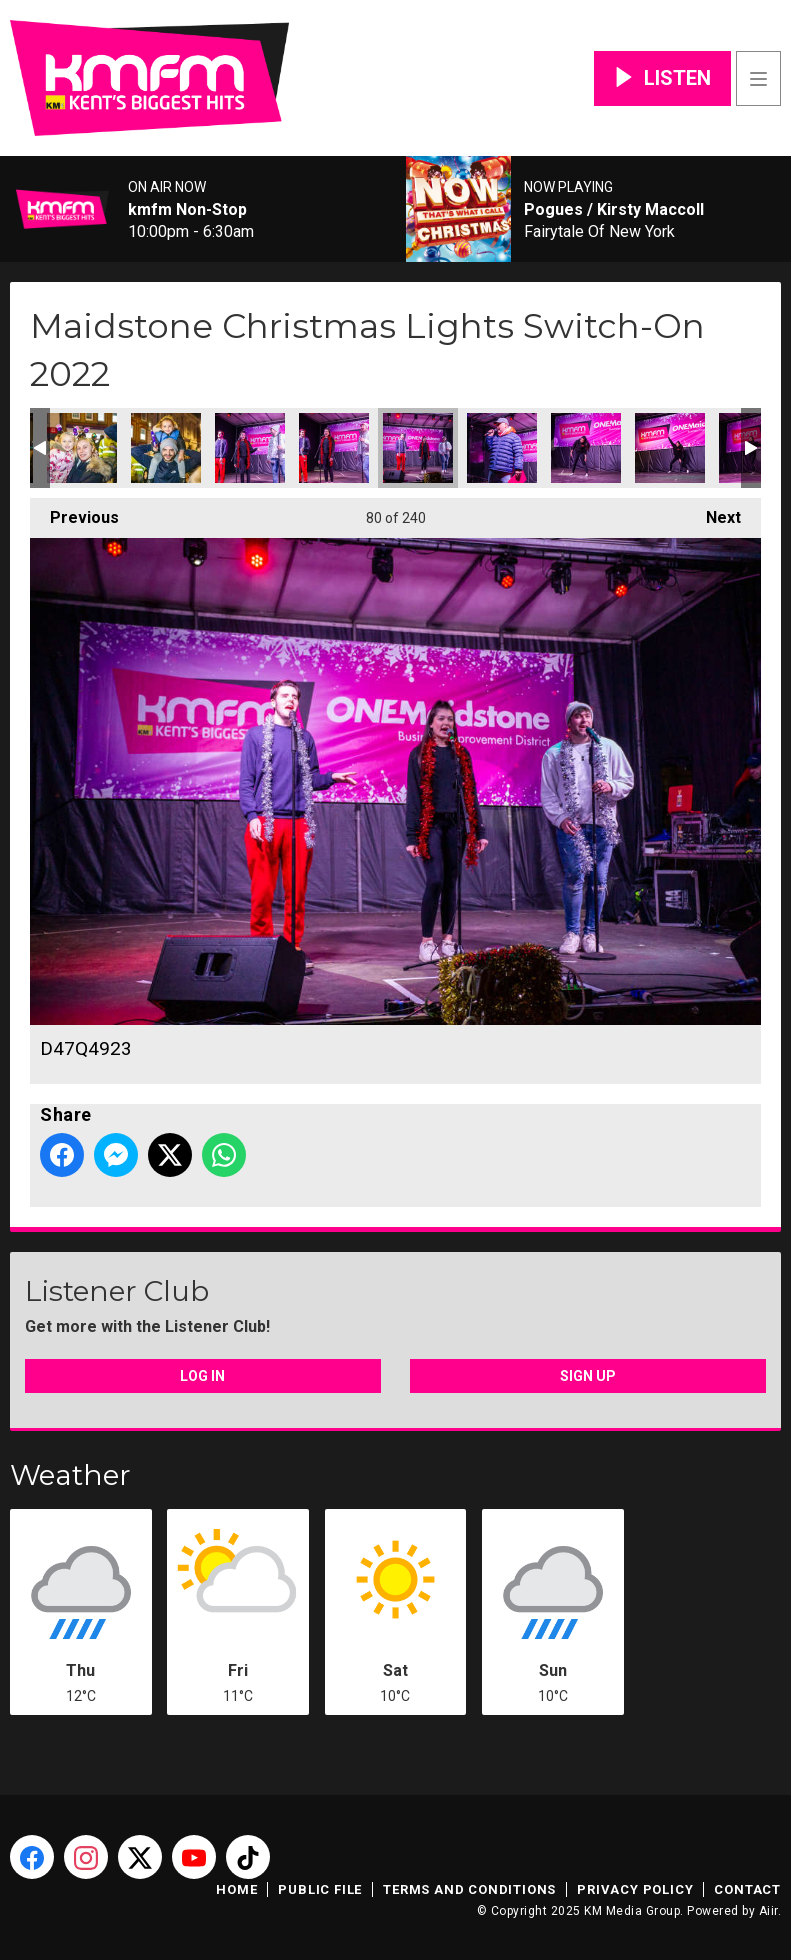 The height and width of the screenshot is (1960, 791). What do you see at coordinates (502, 448) in the screenshot?
I see `D47Q4926` at bounding box center [502, 448].